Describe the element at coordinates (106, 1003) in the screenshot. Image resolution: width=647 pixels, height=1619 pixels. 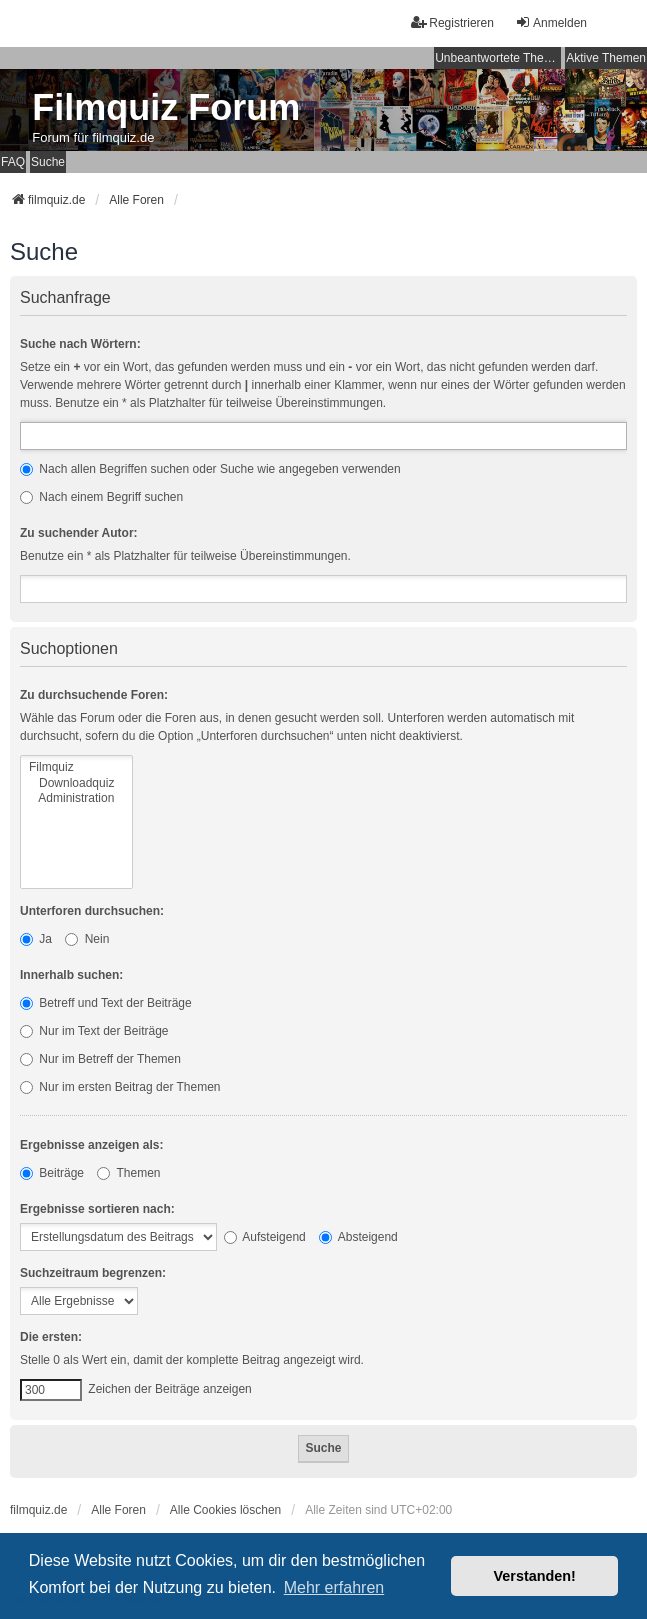
I see `Betreff und Text der Beiträge` at that location.